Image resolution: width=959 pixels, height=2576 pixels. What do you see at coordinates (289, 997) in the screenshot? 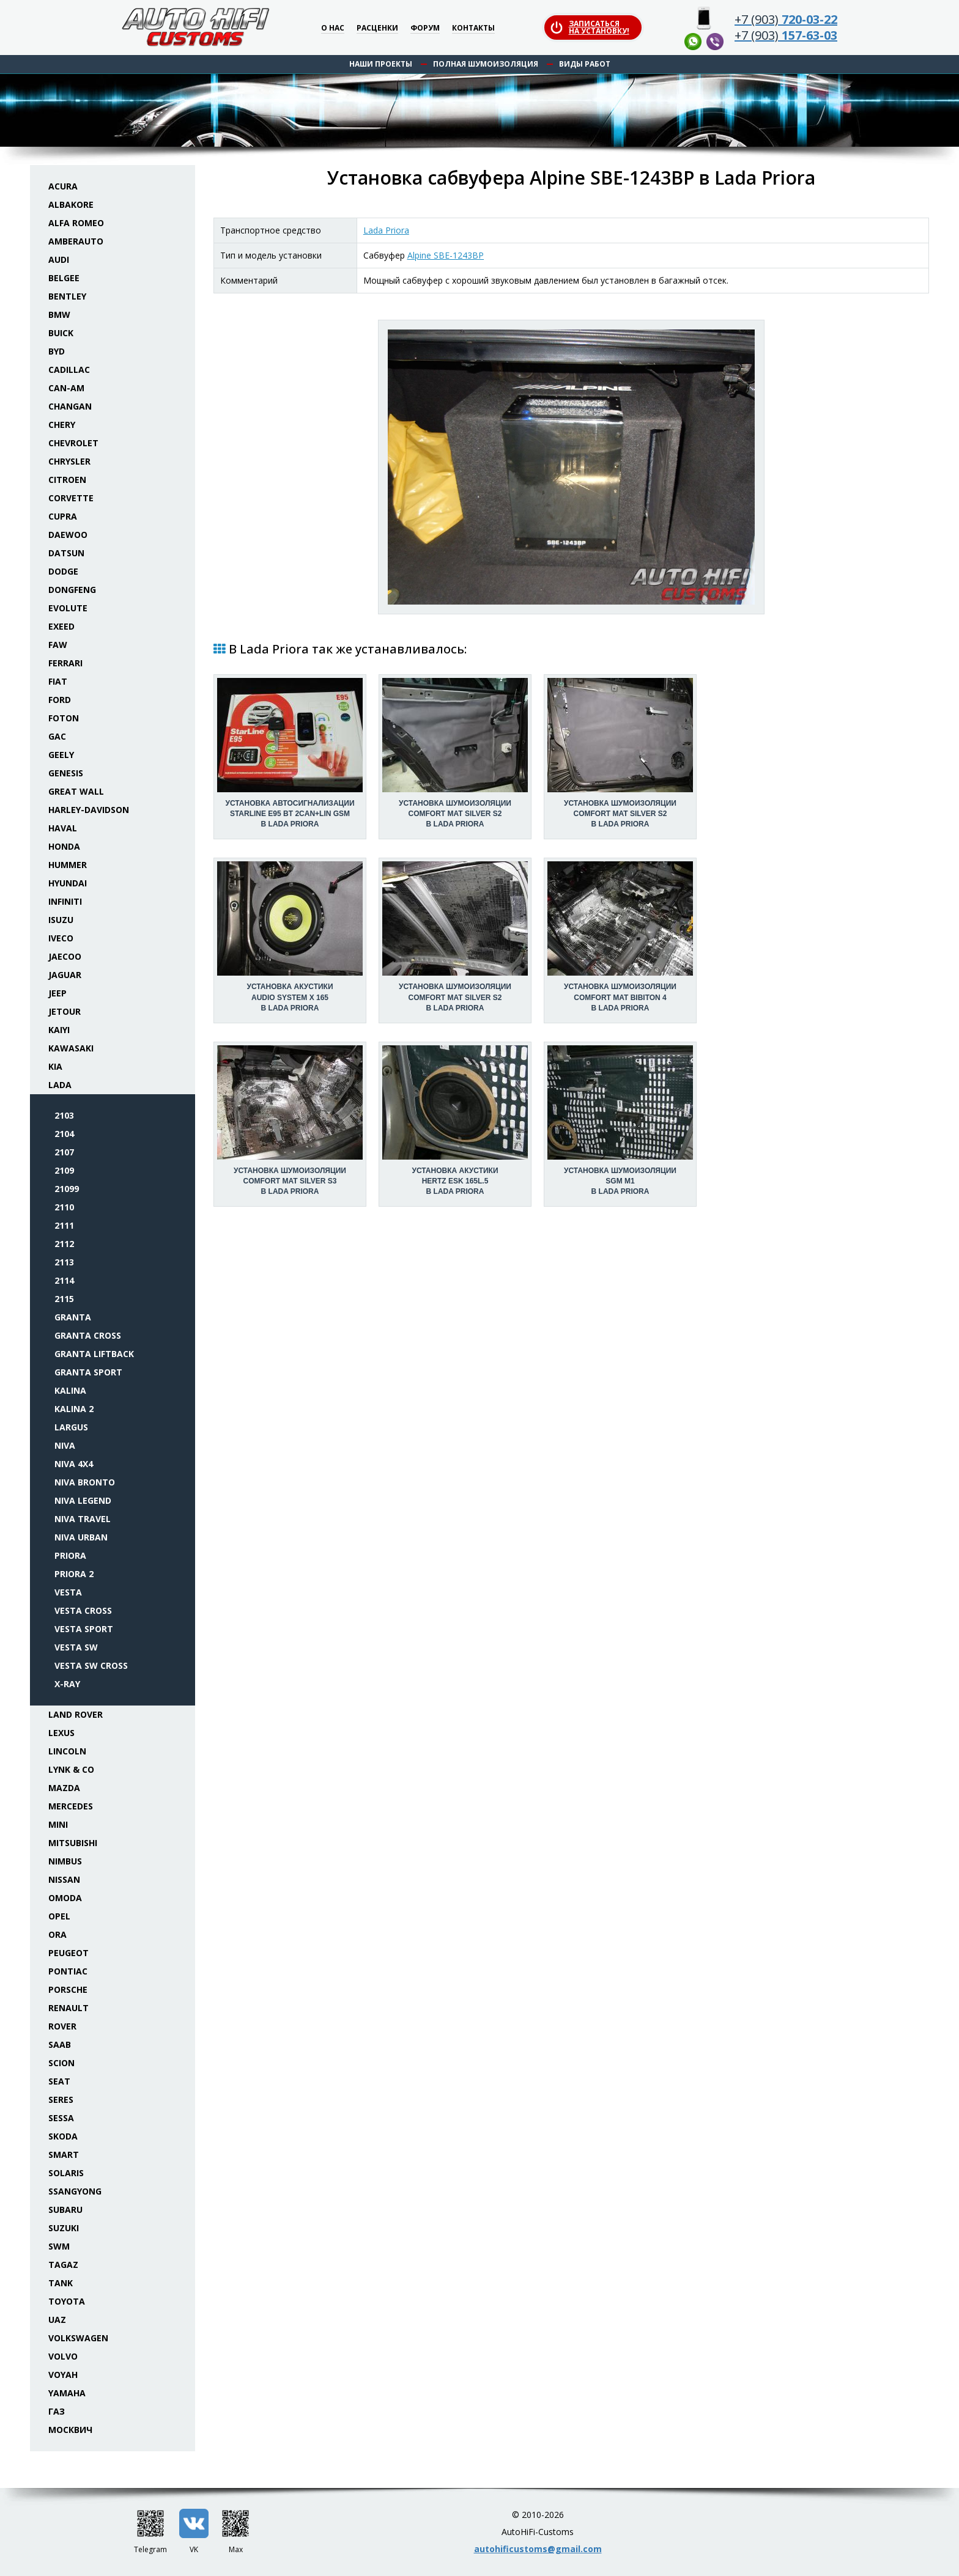
I see `Установка акустикиAudio System X 165 в Lada Priora` at bounding box center [289, 997].